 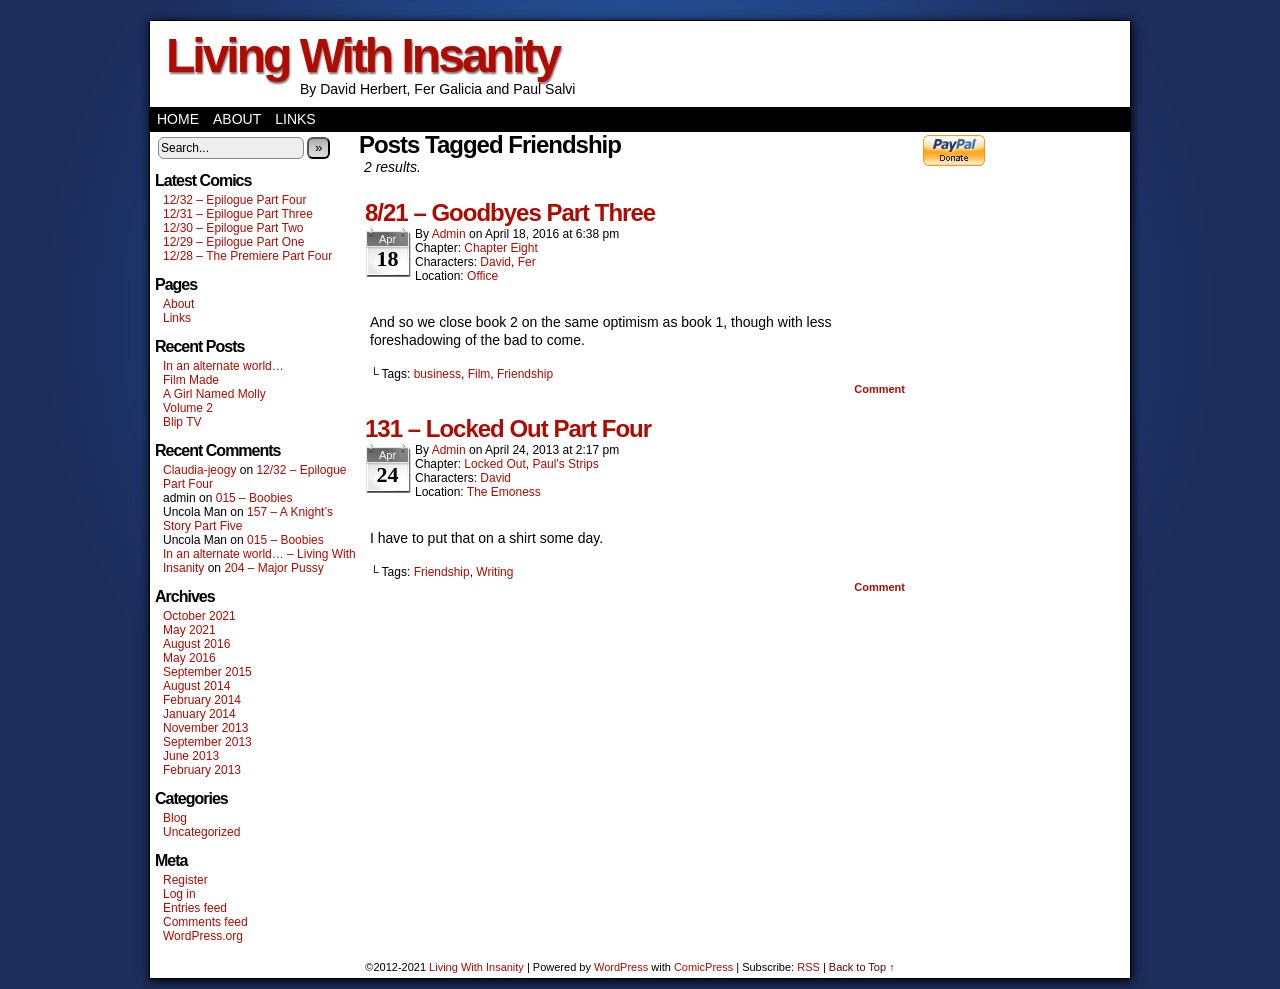 I want to click on Film, so click(x=479, y=374).